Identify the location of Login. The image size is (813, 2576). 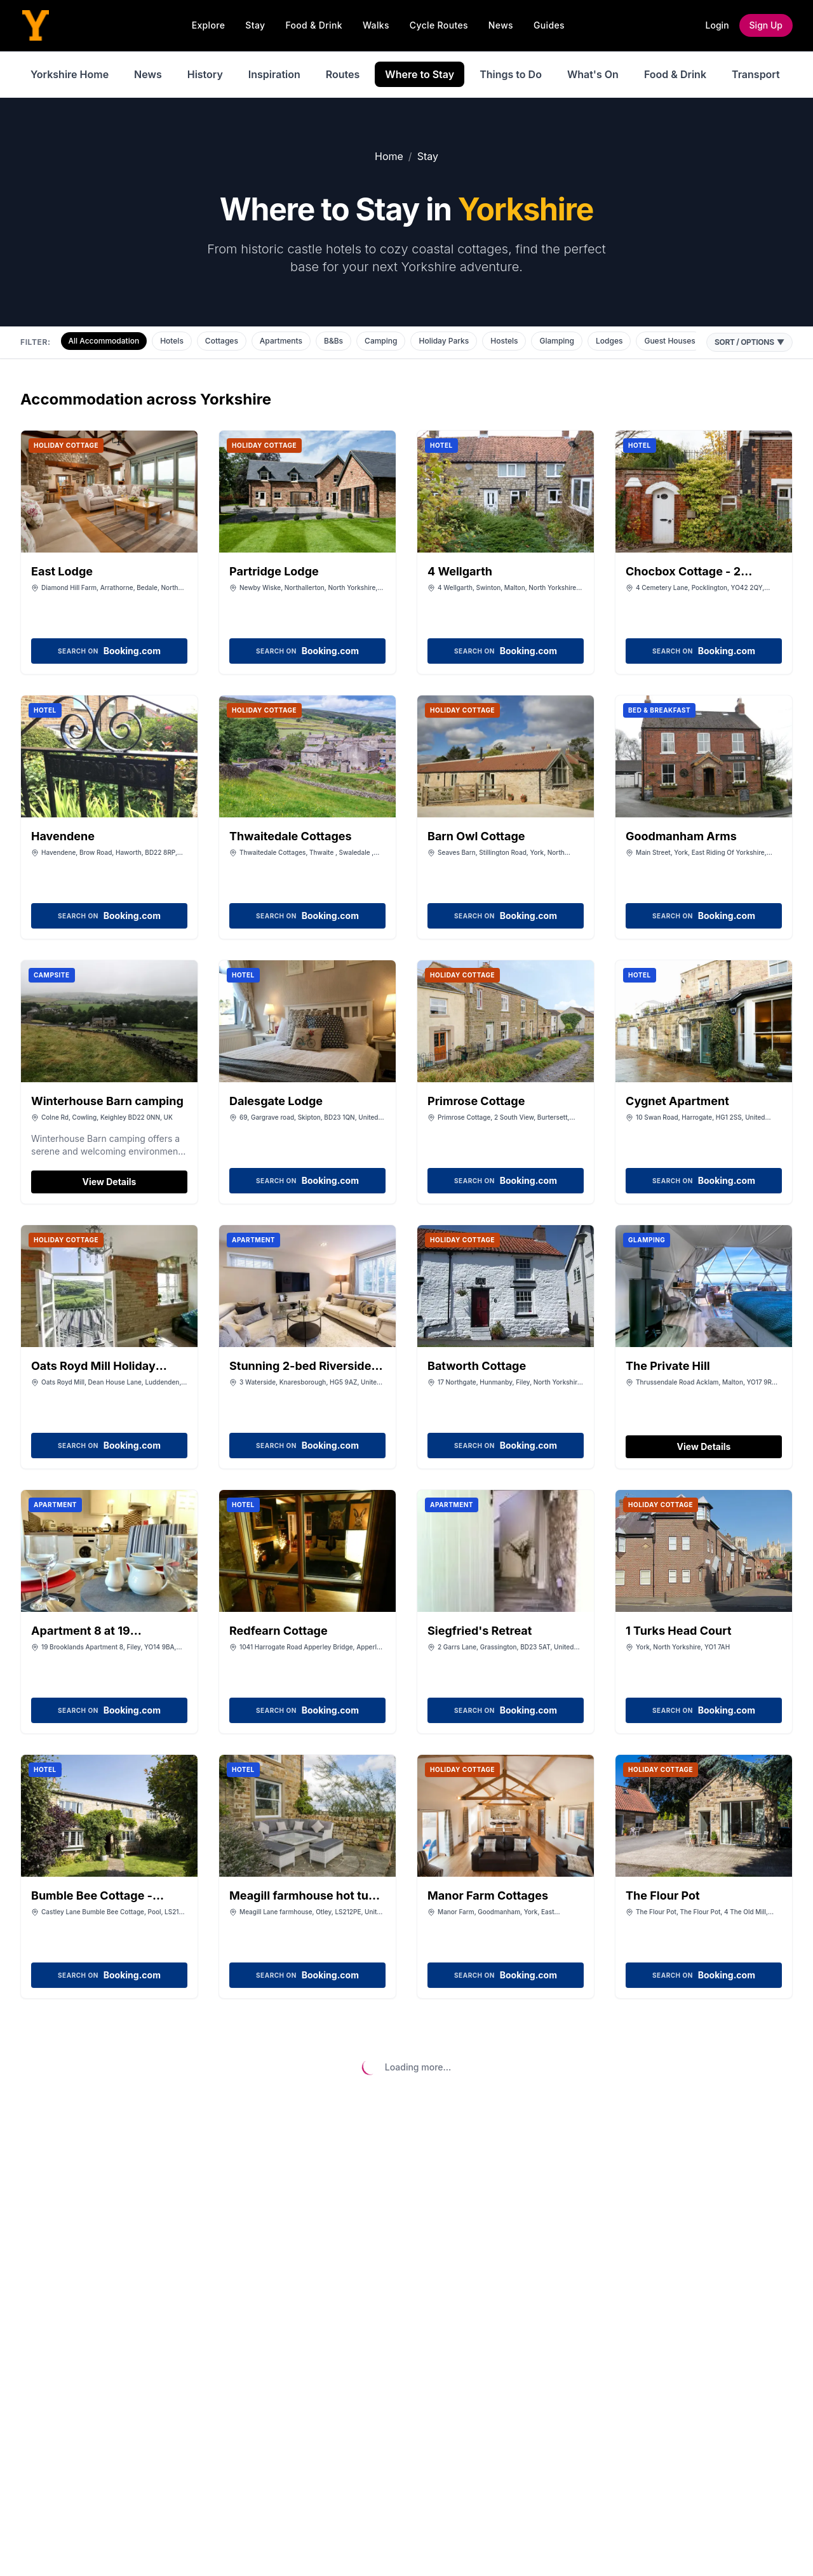
(717, 25).